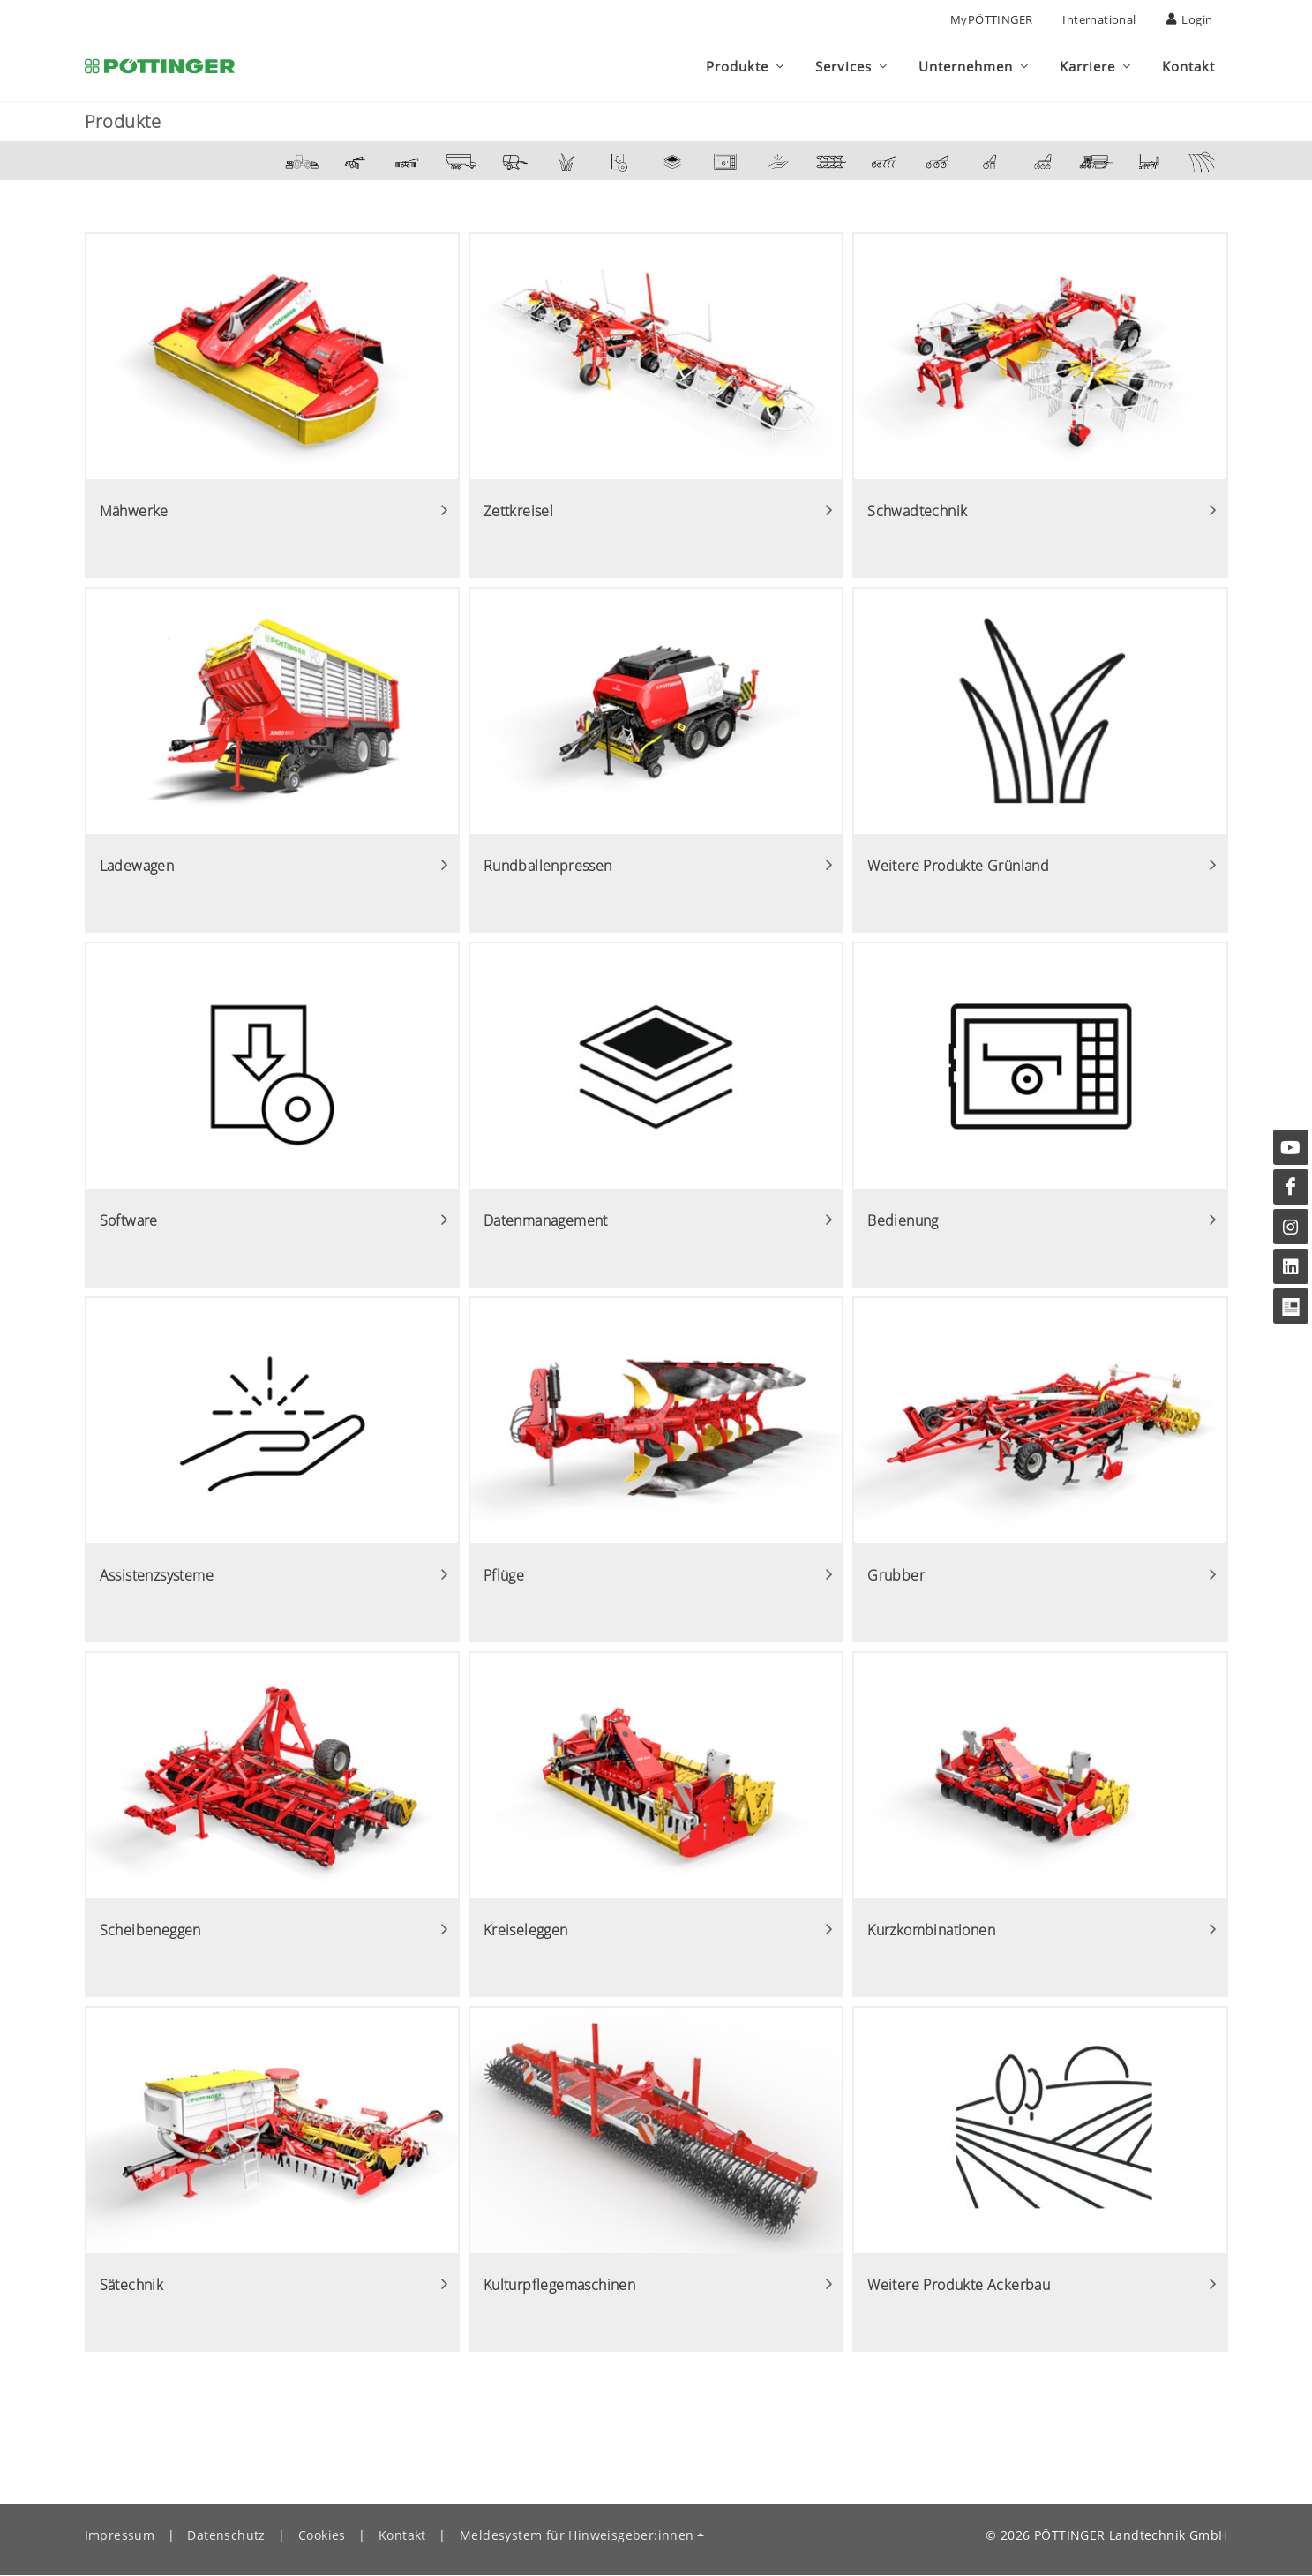 This screenshot has width=1312, height=2576. Describe the element at coordinates (991, 19) in the screenshot. I see `MyPÖTTINGER` at that location.